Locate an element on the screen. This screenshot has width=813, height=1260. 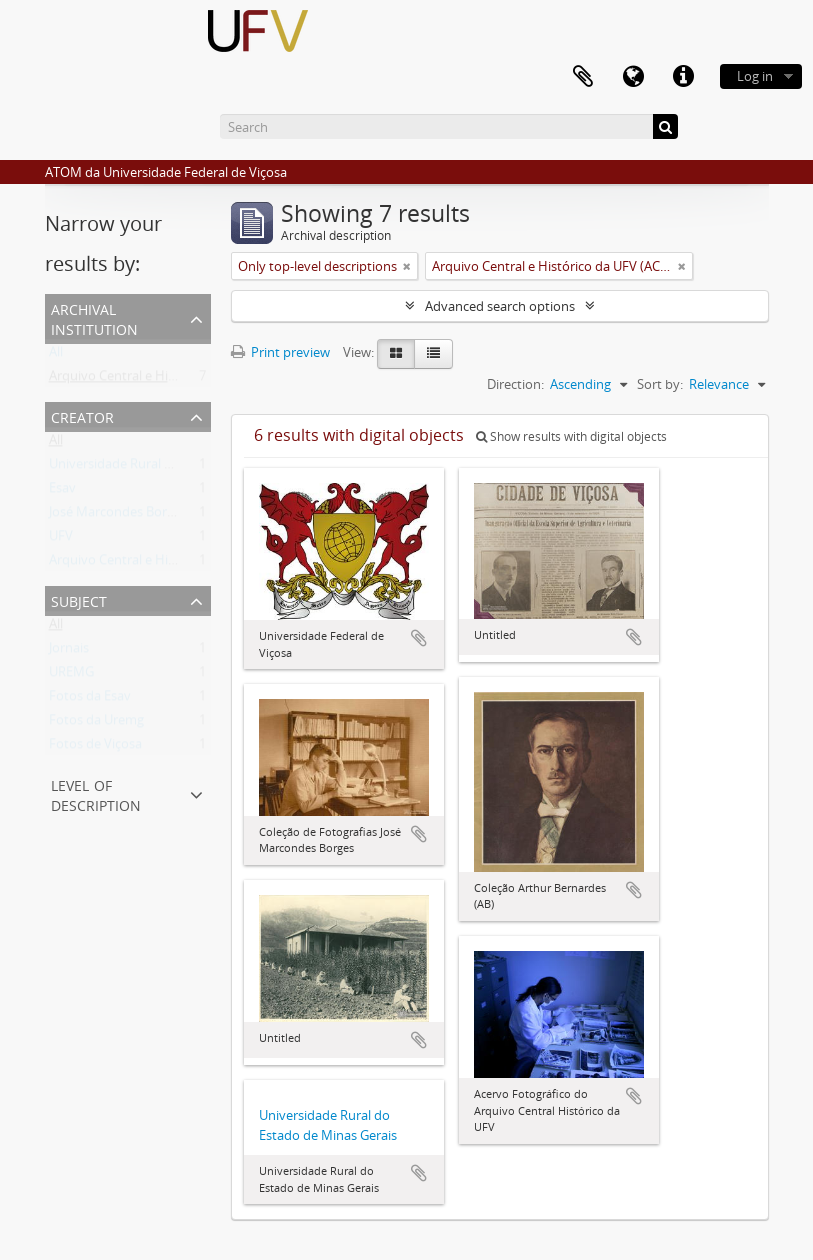
Fotos de Viçosa is located at coordinates (95, 748).